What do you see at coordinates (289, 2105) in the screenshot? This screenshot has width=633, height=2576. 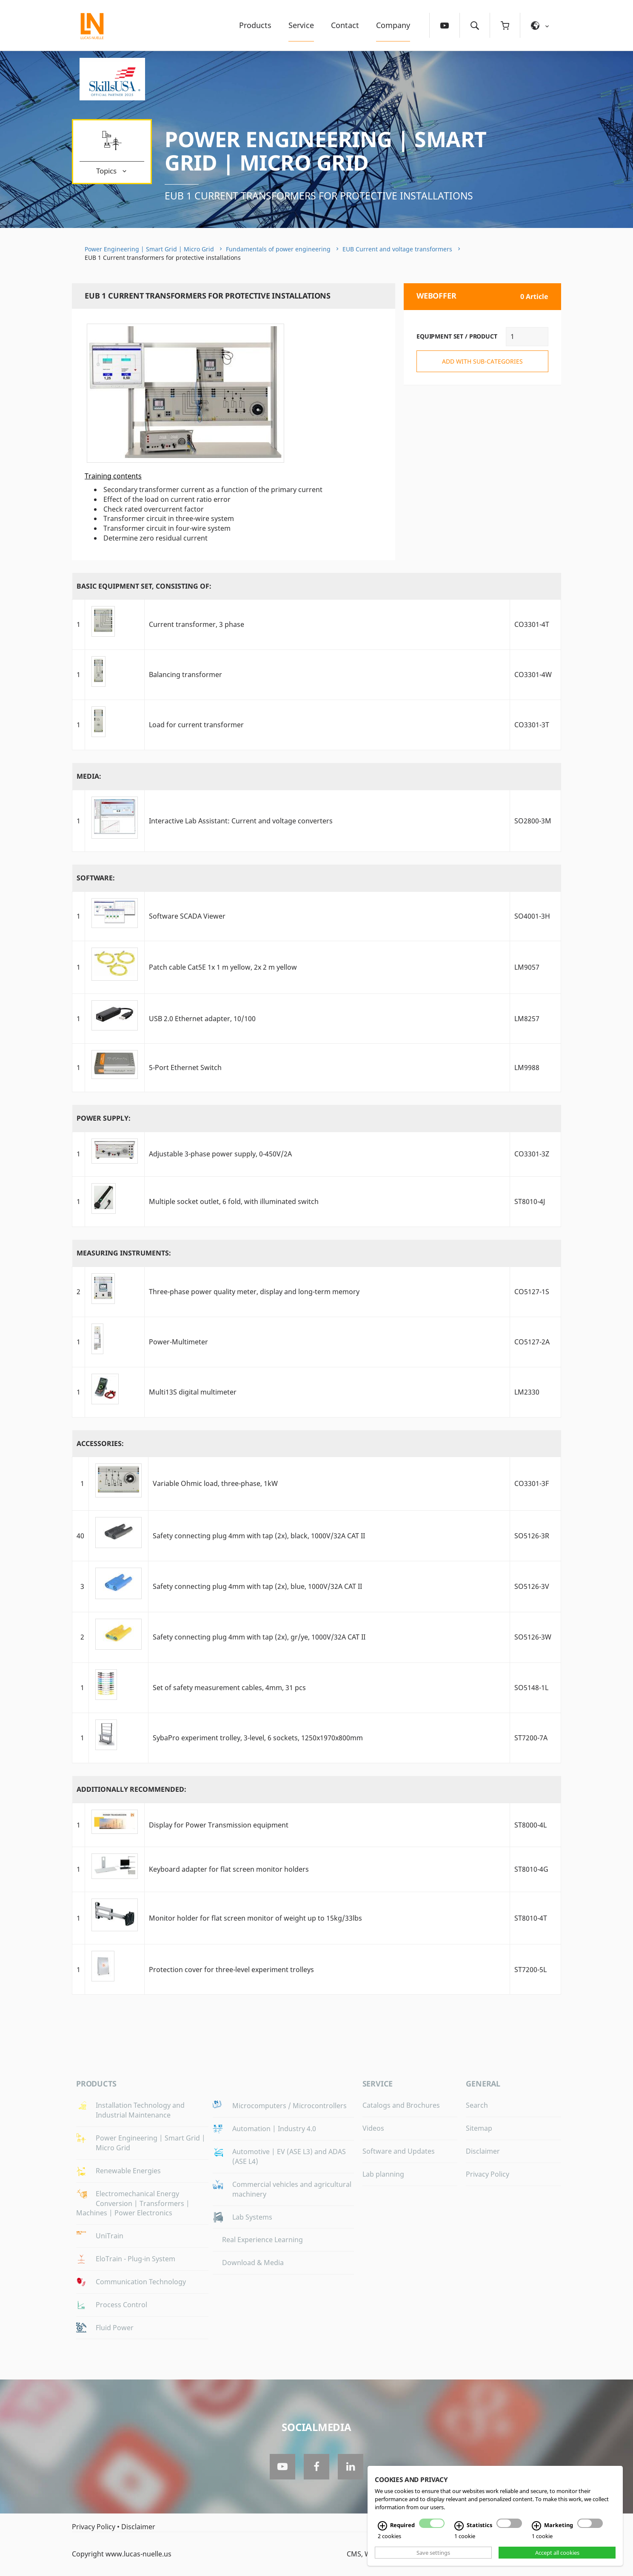 I see `Microcomputers / Microcontrollers` at bounding box center [289, 2105].